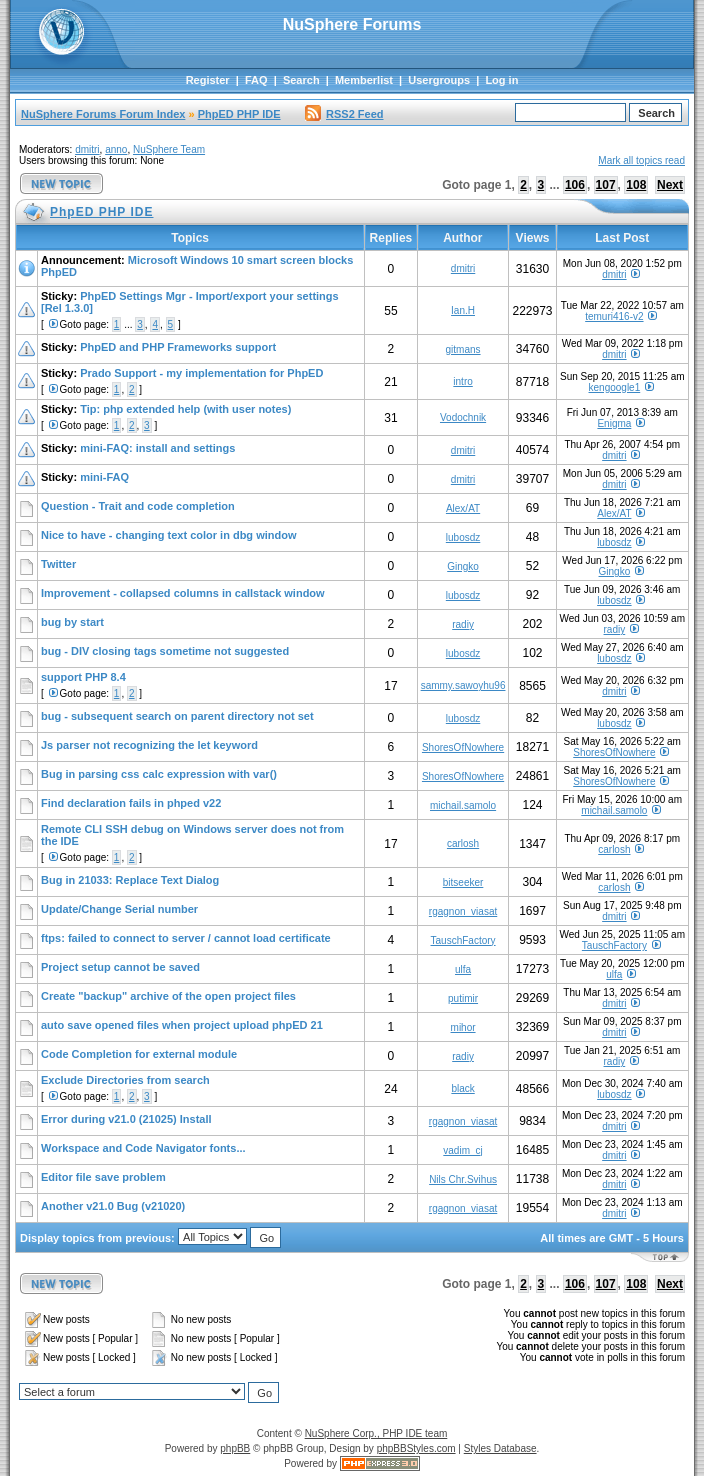 This screenshot has width=704, height=1476. Describe the element at coordinates (185, 409) in the screenshot. I see `Tip: php extended help (with user notes)` at that location.